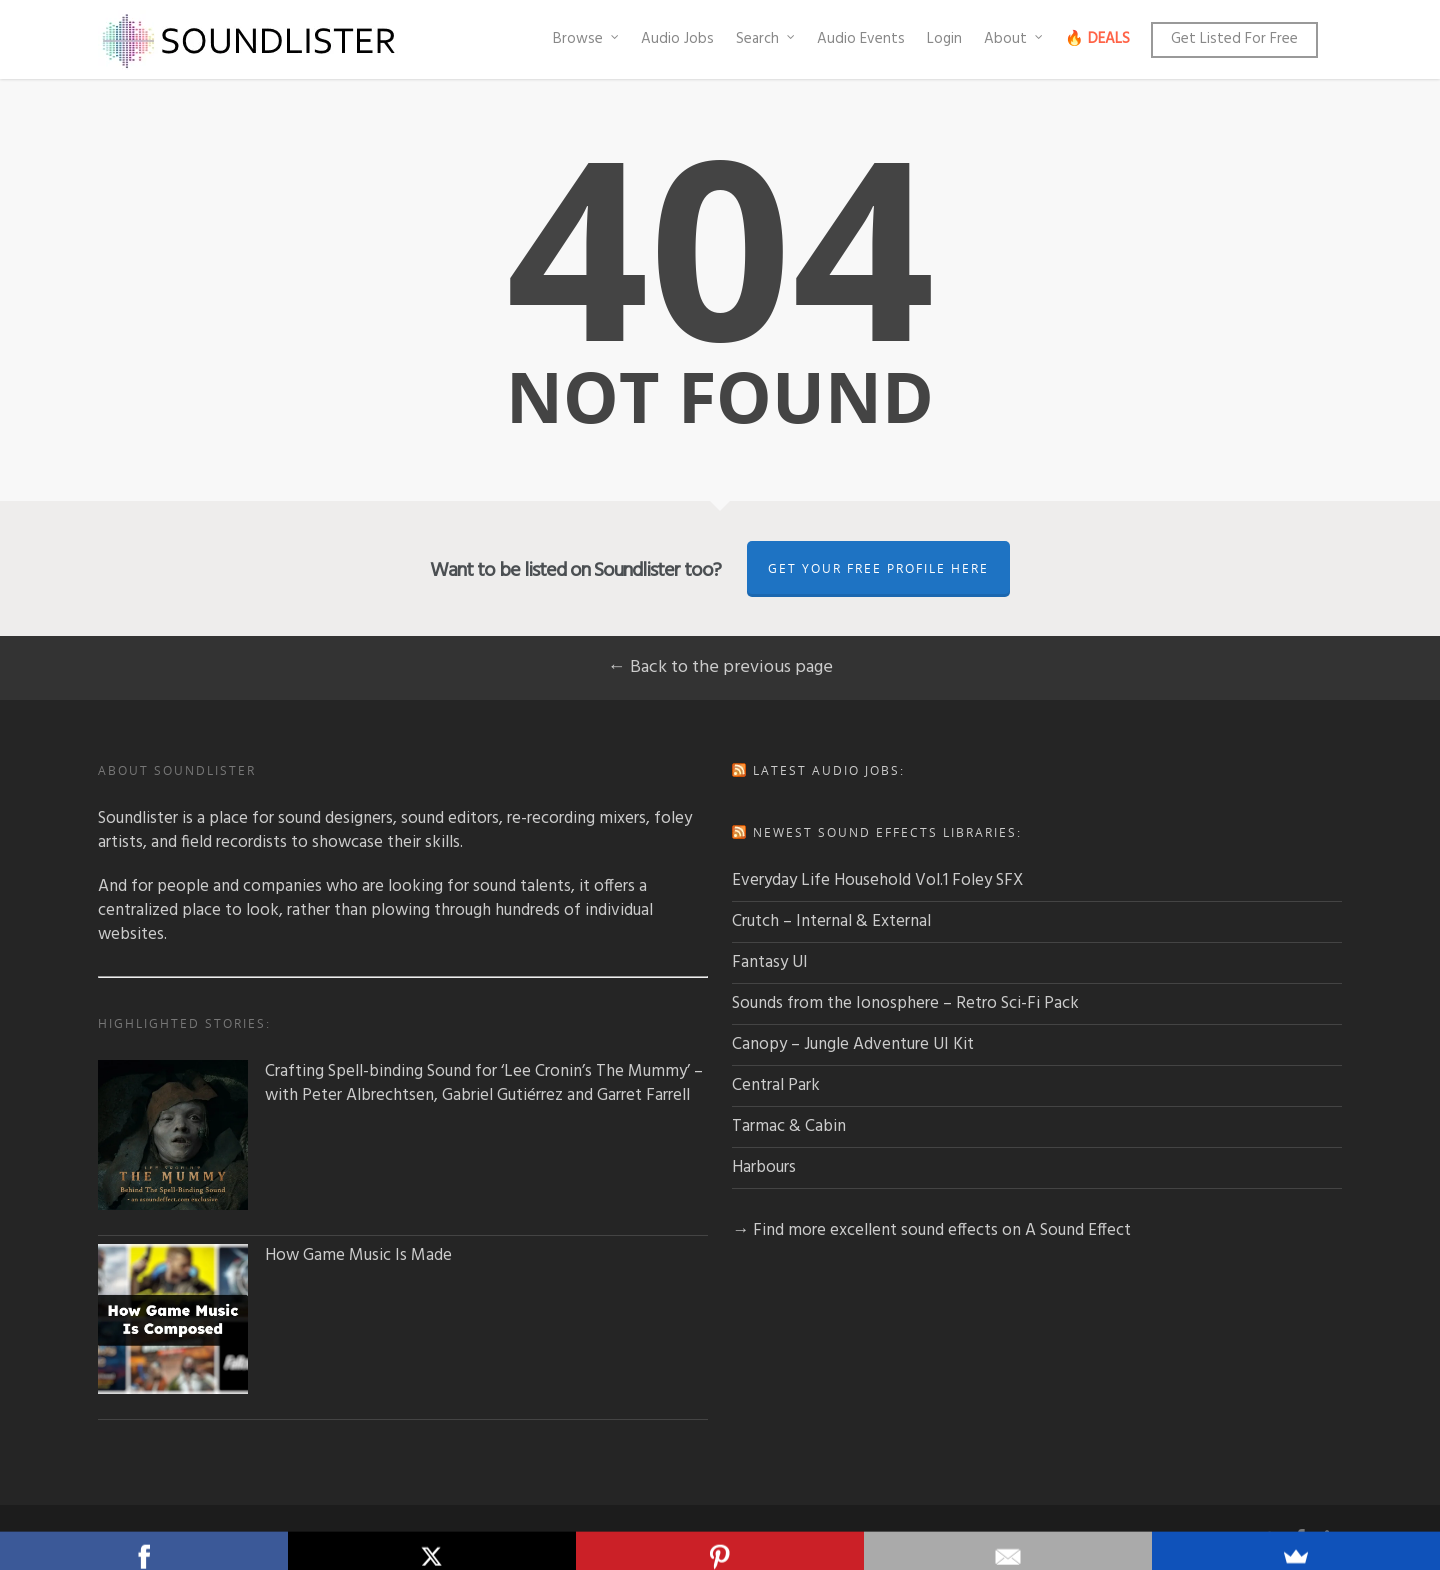 The image size is (1440, 1570). I want to click on Central Park, so click(776, 1085).